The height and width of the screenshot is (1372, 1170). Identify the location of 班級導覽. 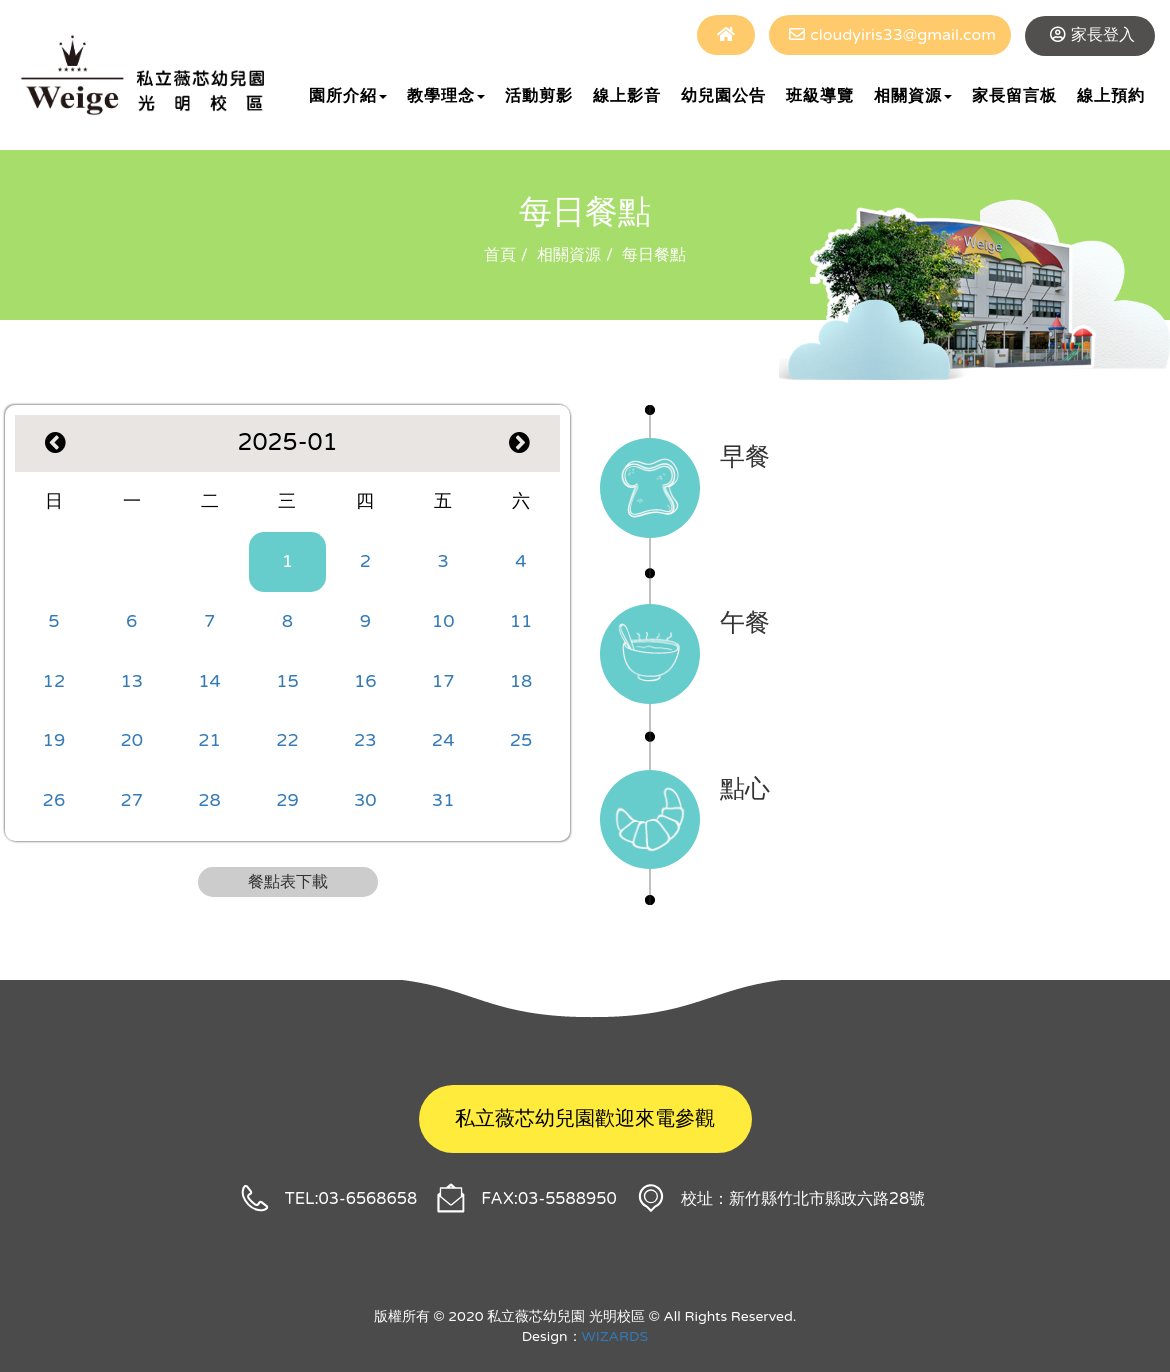
(820, 96).